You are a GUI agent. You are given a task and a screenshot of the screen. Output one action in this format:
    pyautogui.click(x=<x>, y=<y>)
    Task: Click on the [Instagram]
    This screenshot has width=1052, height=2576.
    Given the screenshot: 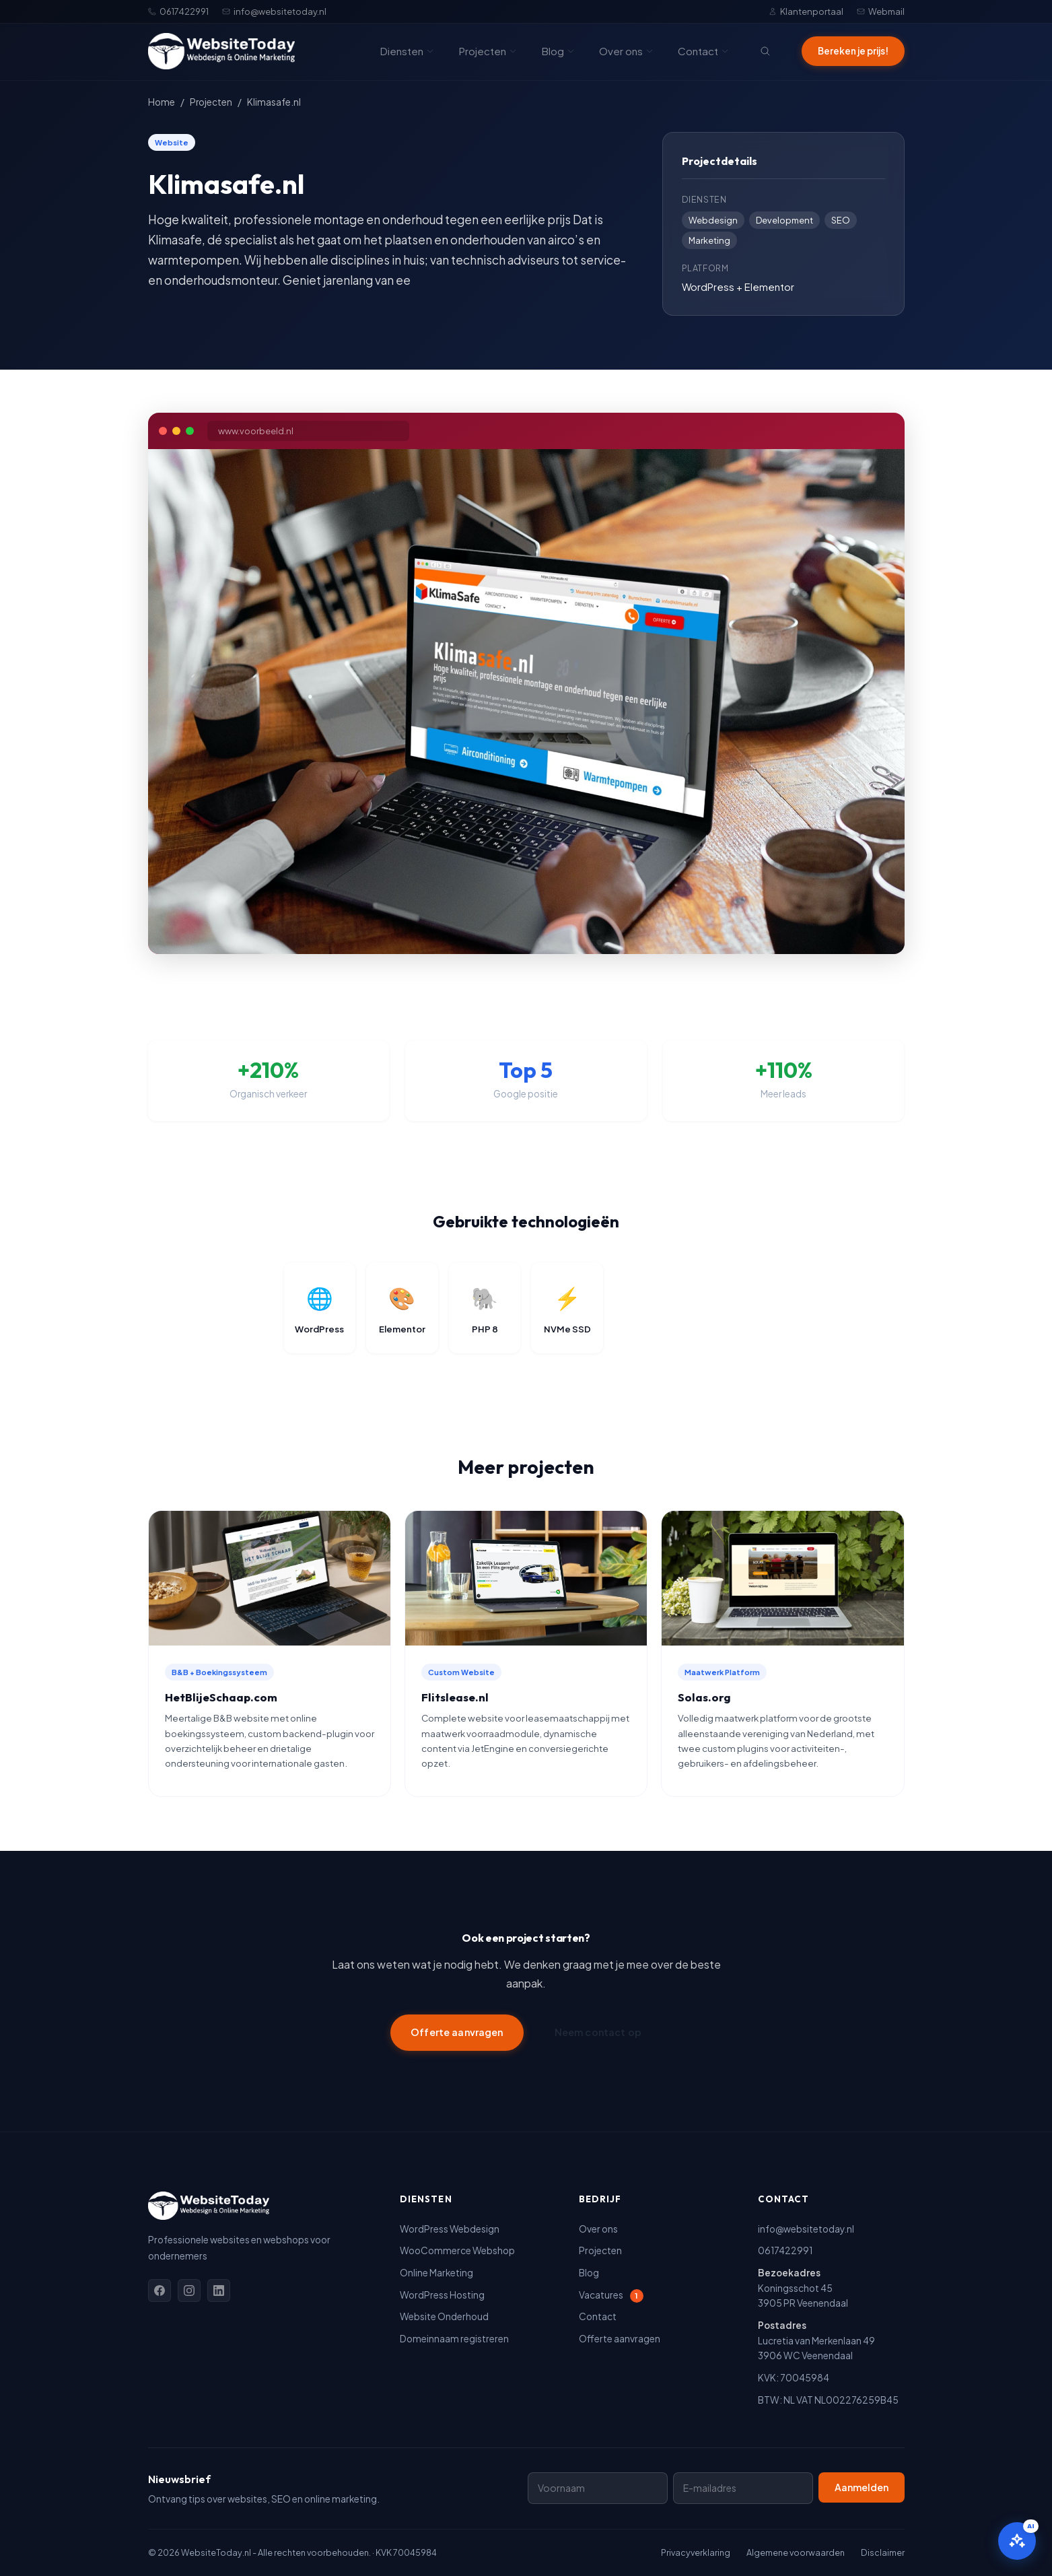 What is the action you would take?
    pyautogui.click(x=189, y=2290)
    